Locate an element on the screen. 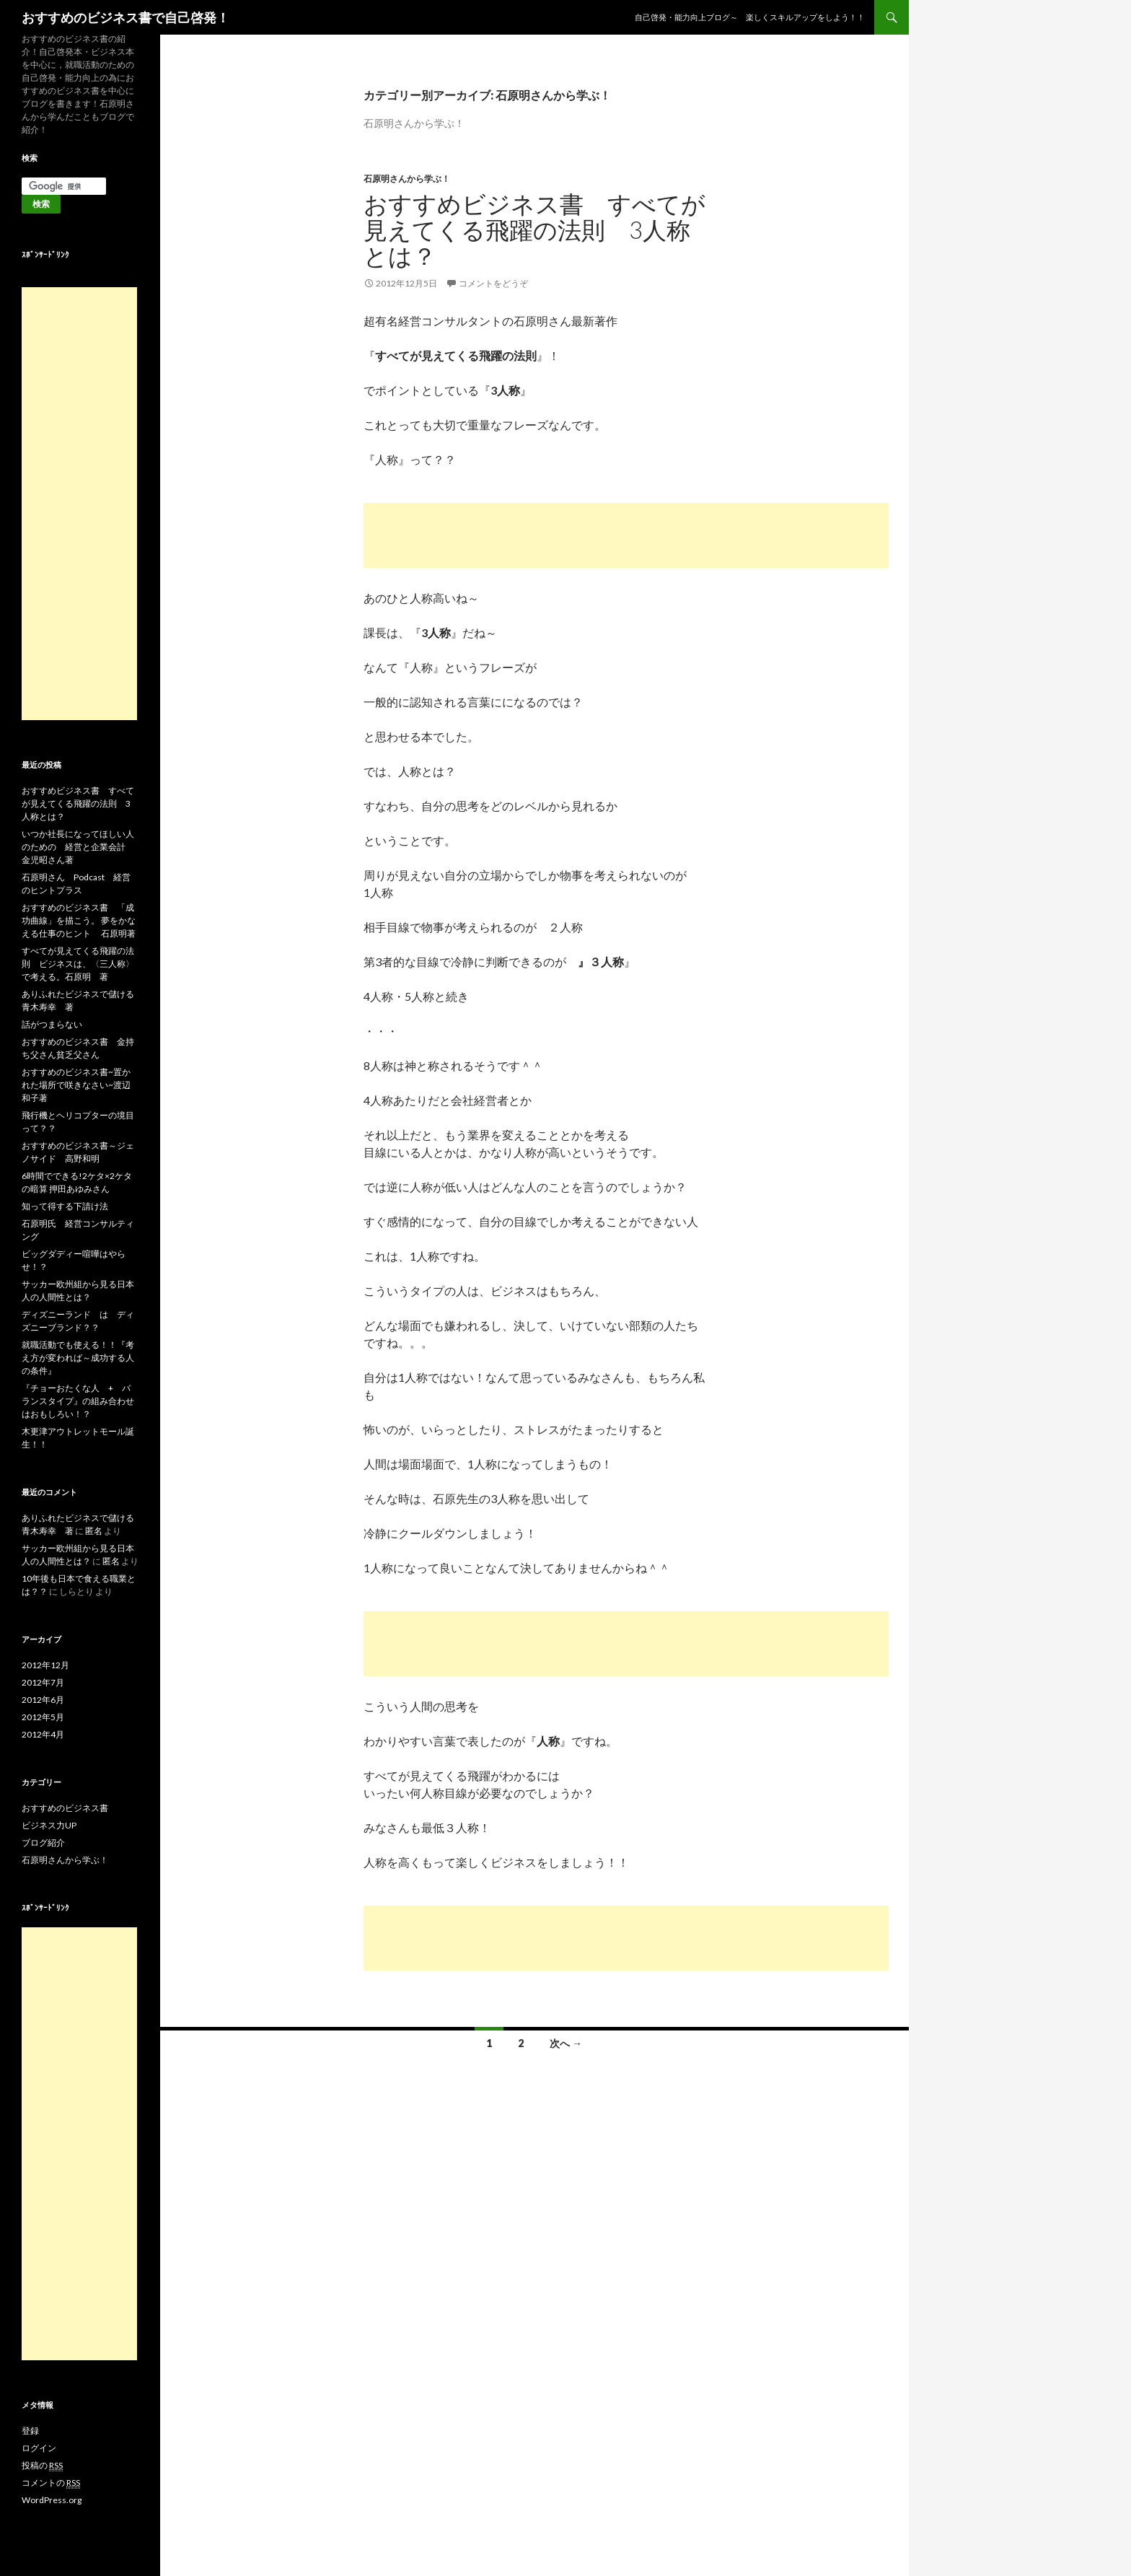 This screenshot has height=2576, width=1131. ビジネス力UP is located at coordinates (49, 1825).